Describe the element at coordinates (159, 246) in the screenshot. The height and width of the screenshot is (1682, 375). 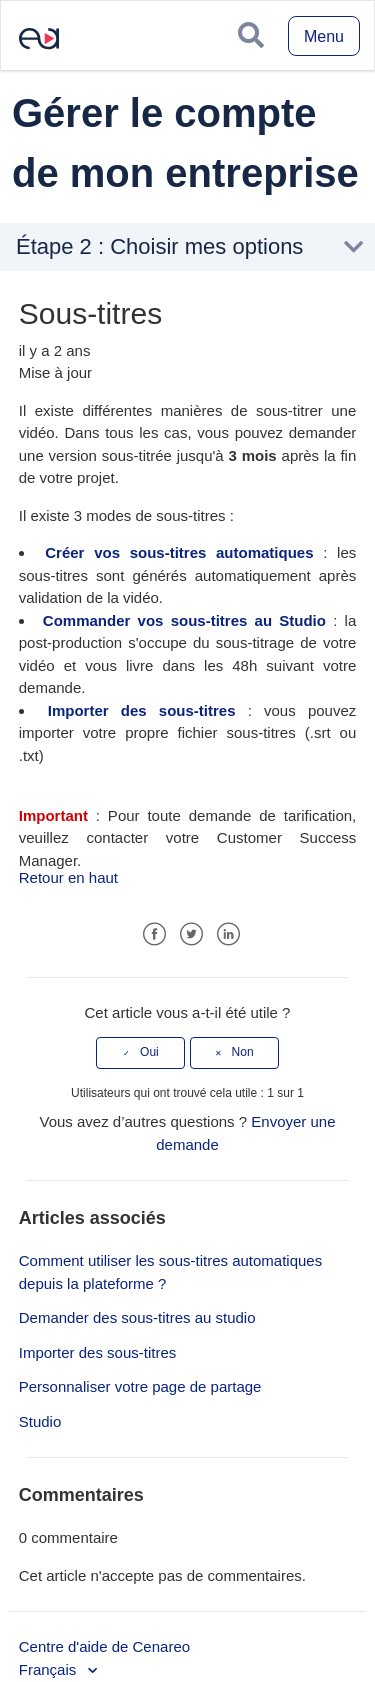
I see `Étape 2 : Choisir mes options` at that location.